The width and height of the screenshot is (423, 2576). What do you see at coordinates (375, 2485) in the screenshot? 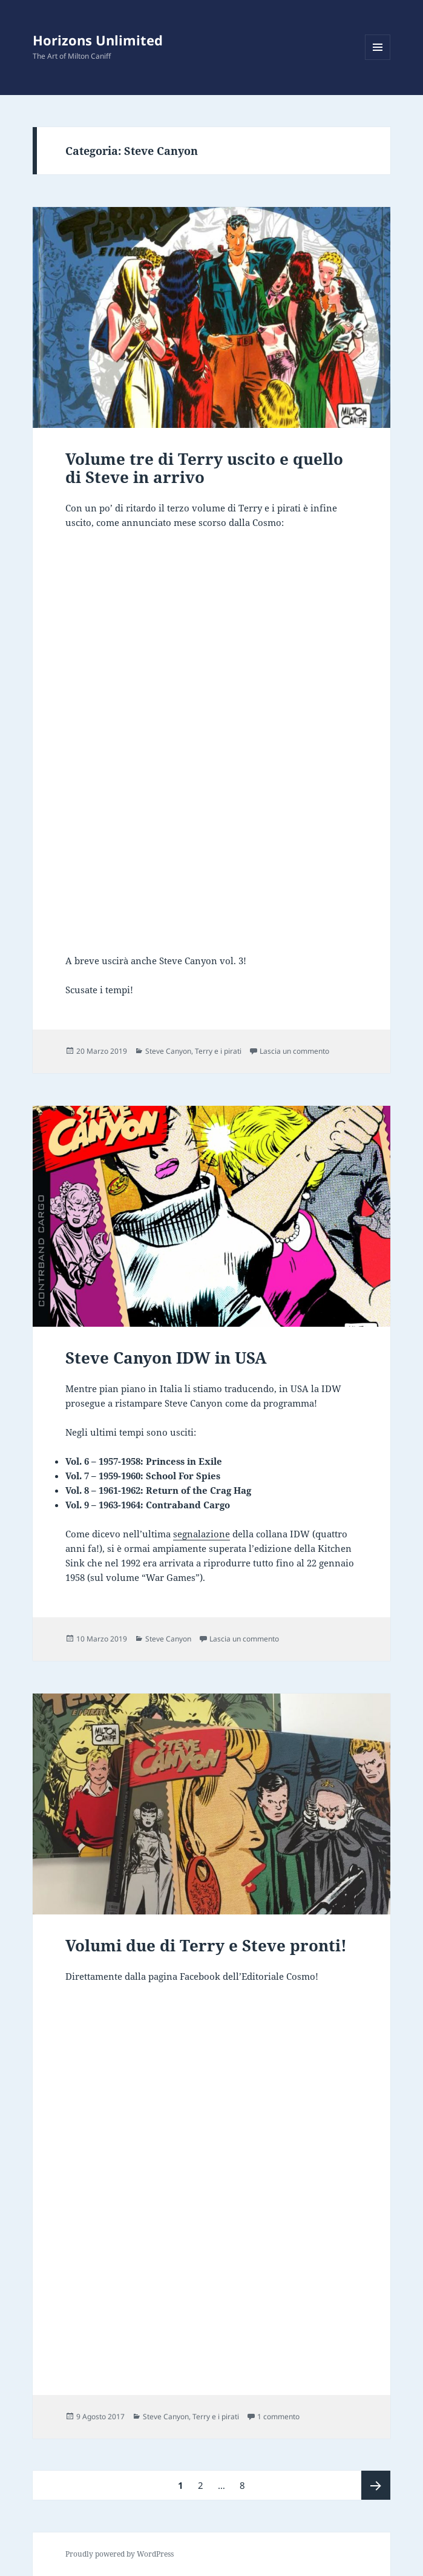
I see `Pagina successiva` at bounding box center [375, 2485].